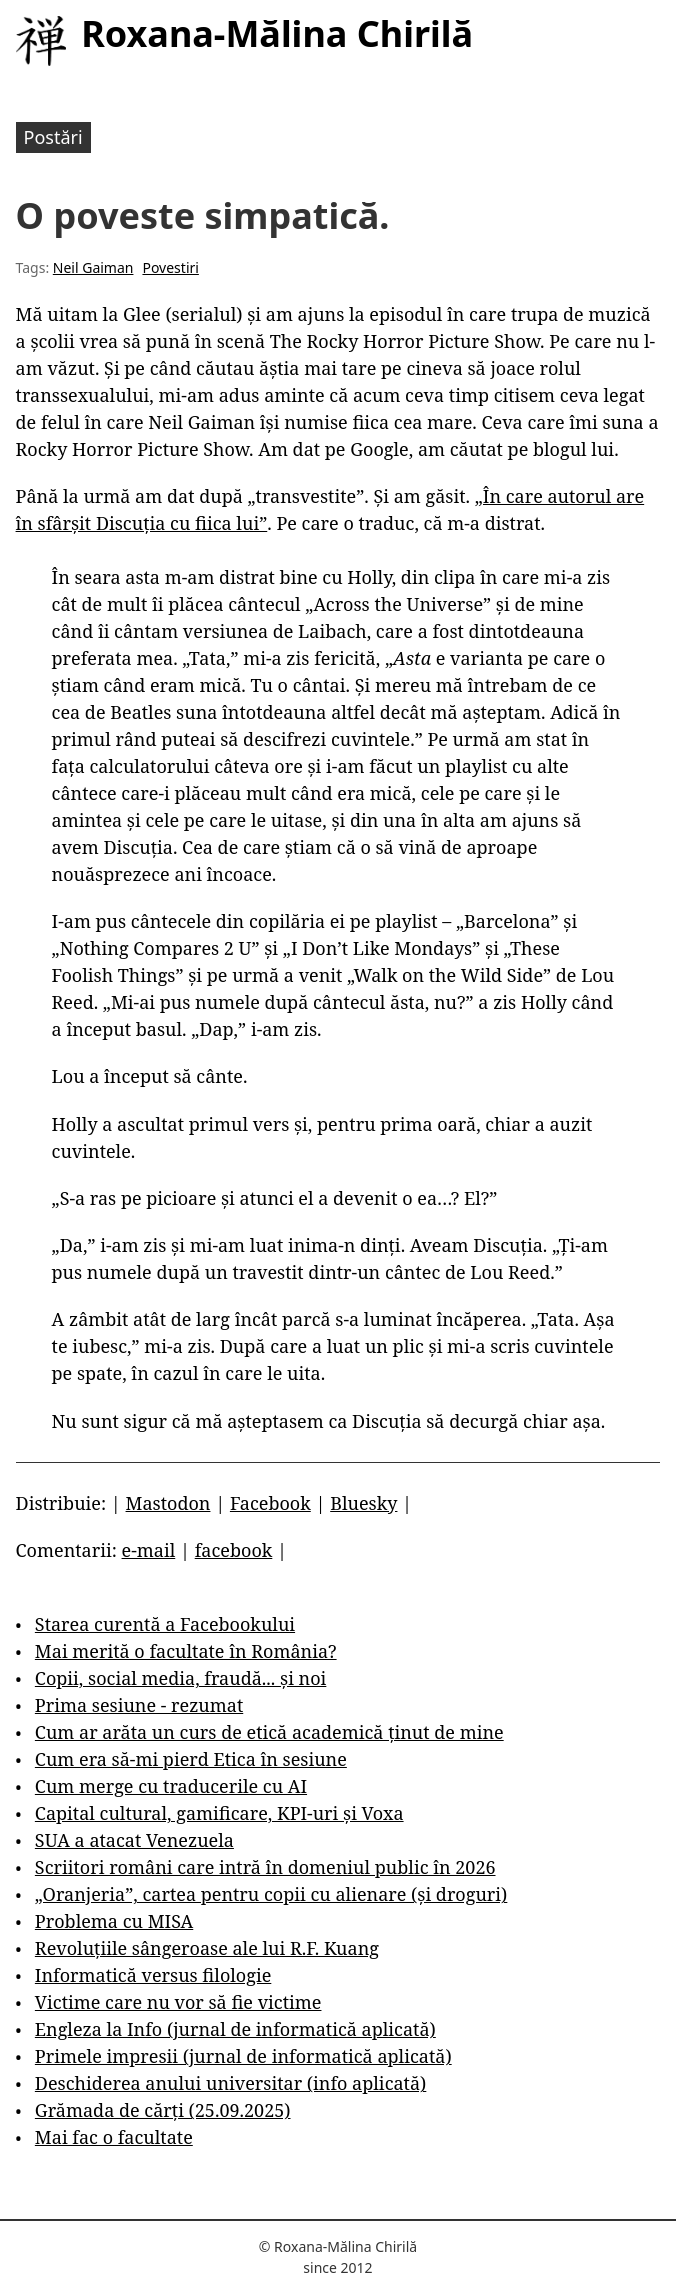  I want to click on Grămada de cărți (25.09.2025), so click(163, 2110).